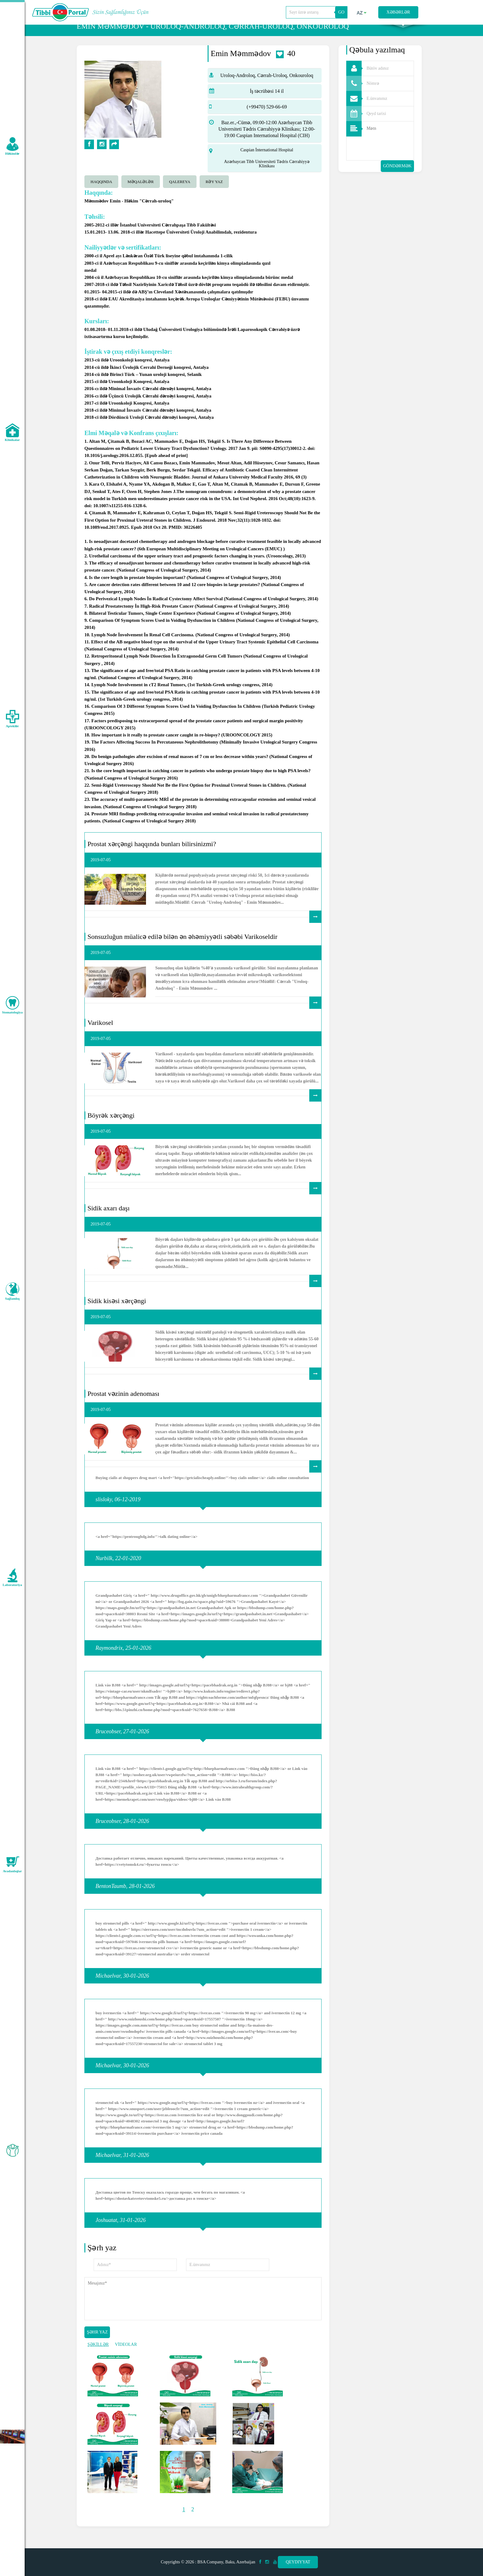  Describe the element at coordinates (102, 193) in the screenshot. I see `[tab]` at that location.